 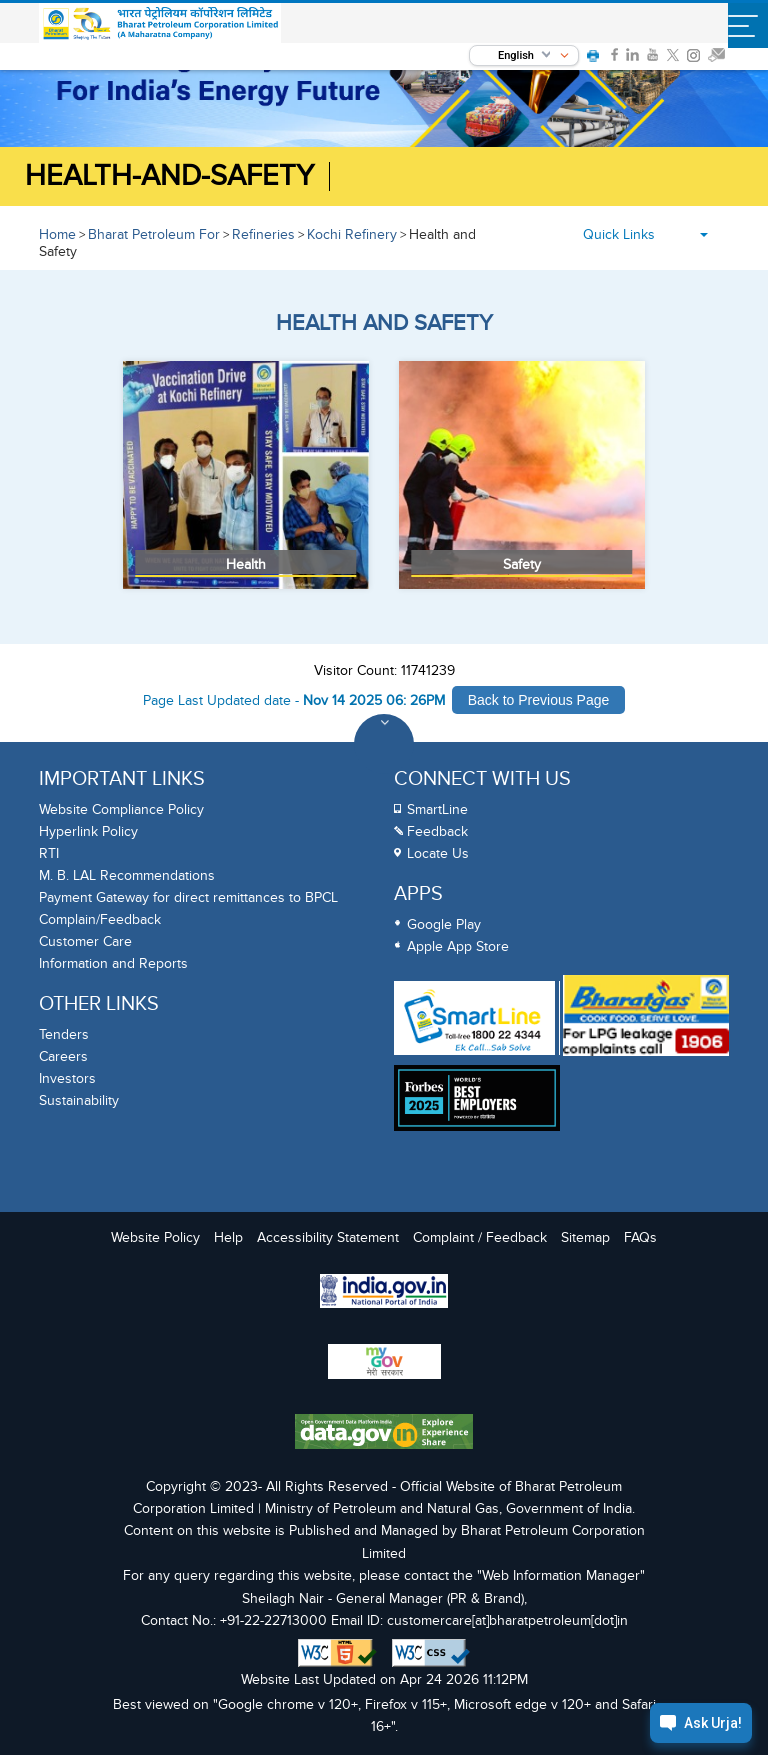 I want to click on Website Policy, so click(x=155, y=1237).